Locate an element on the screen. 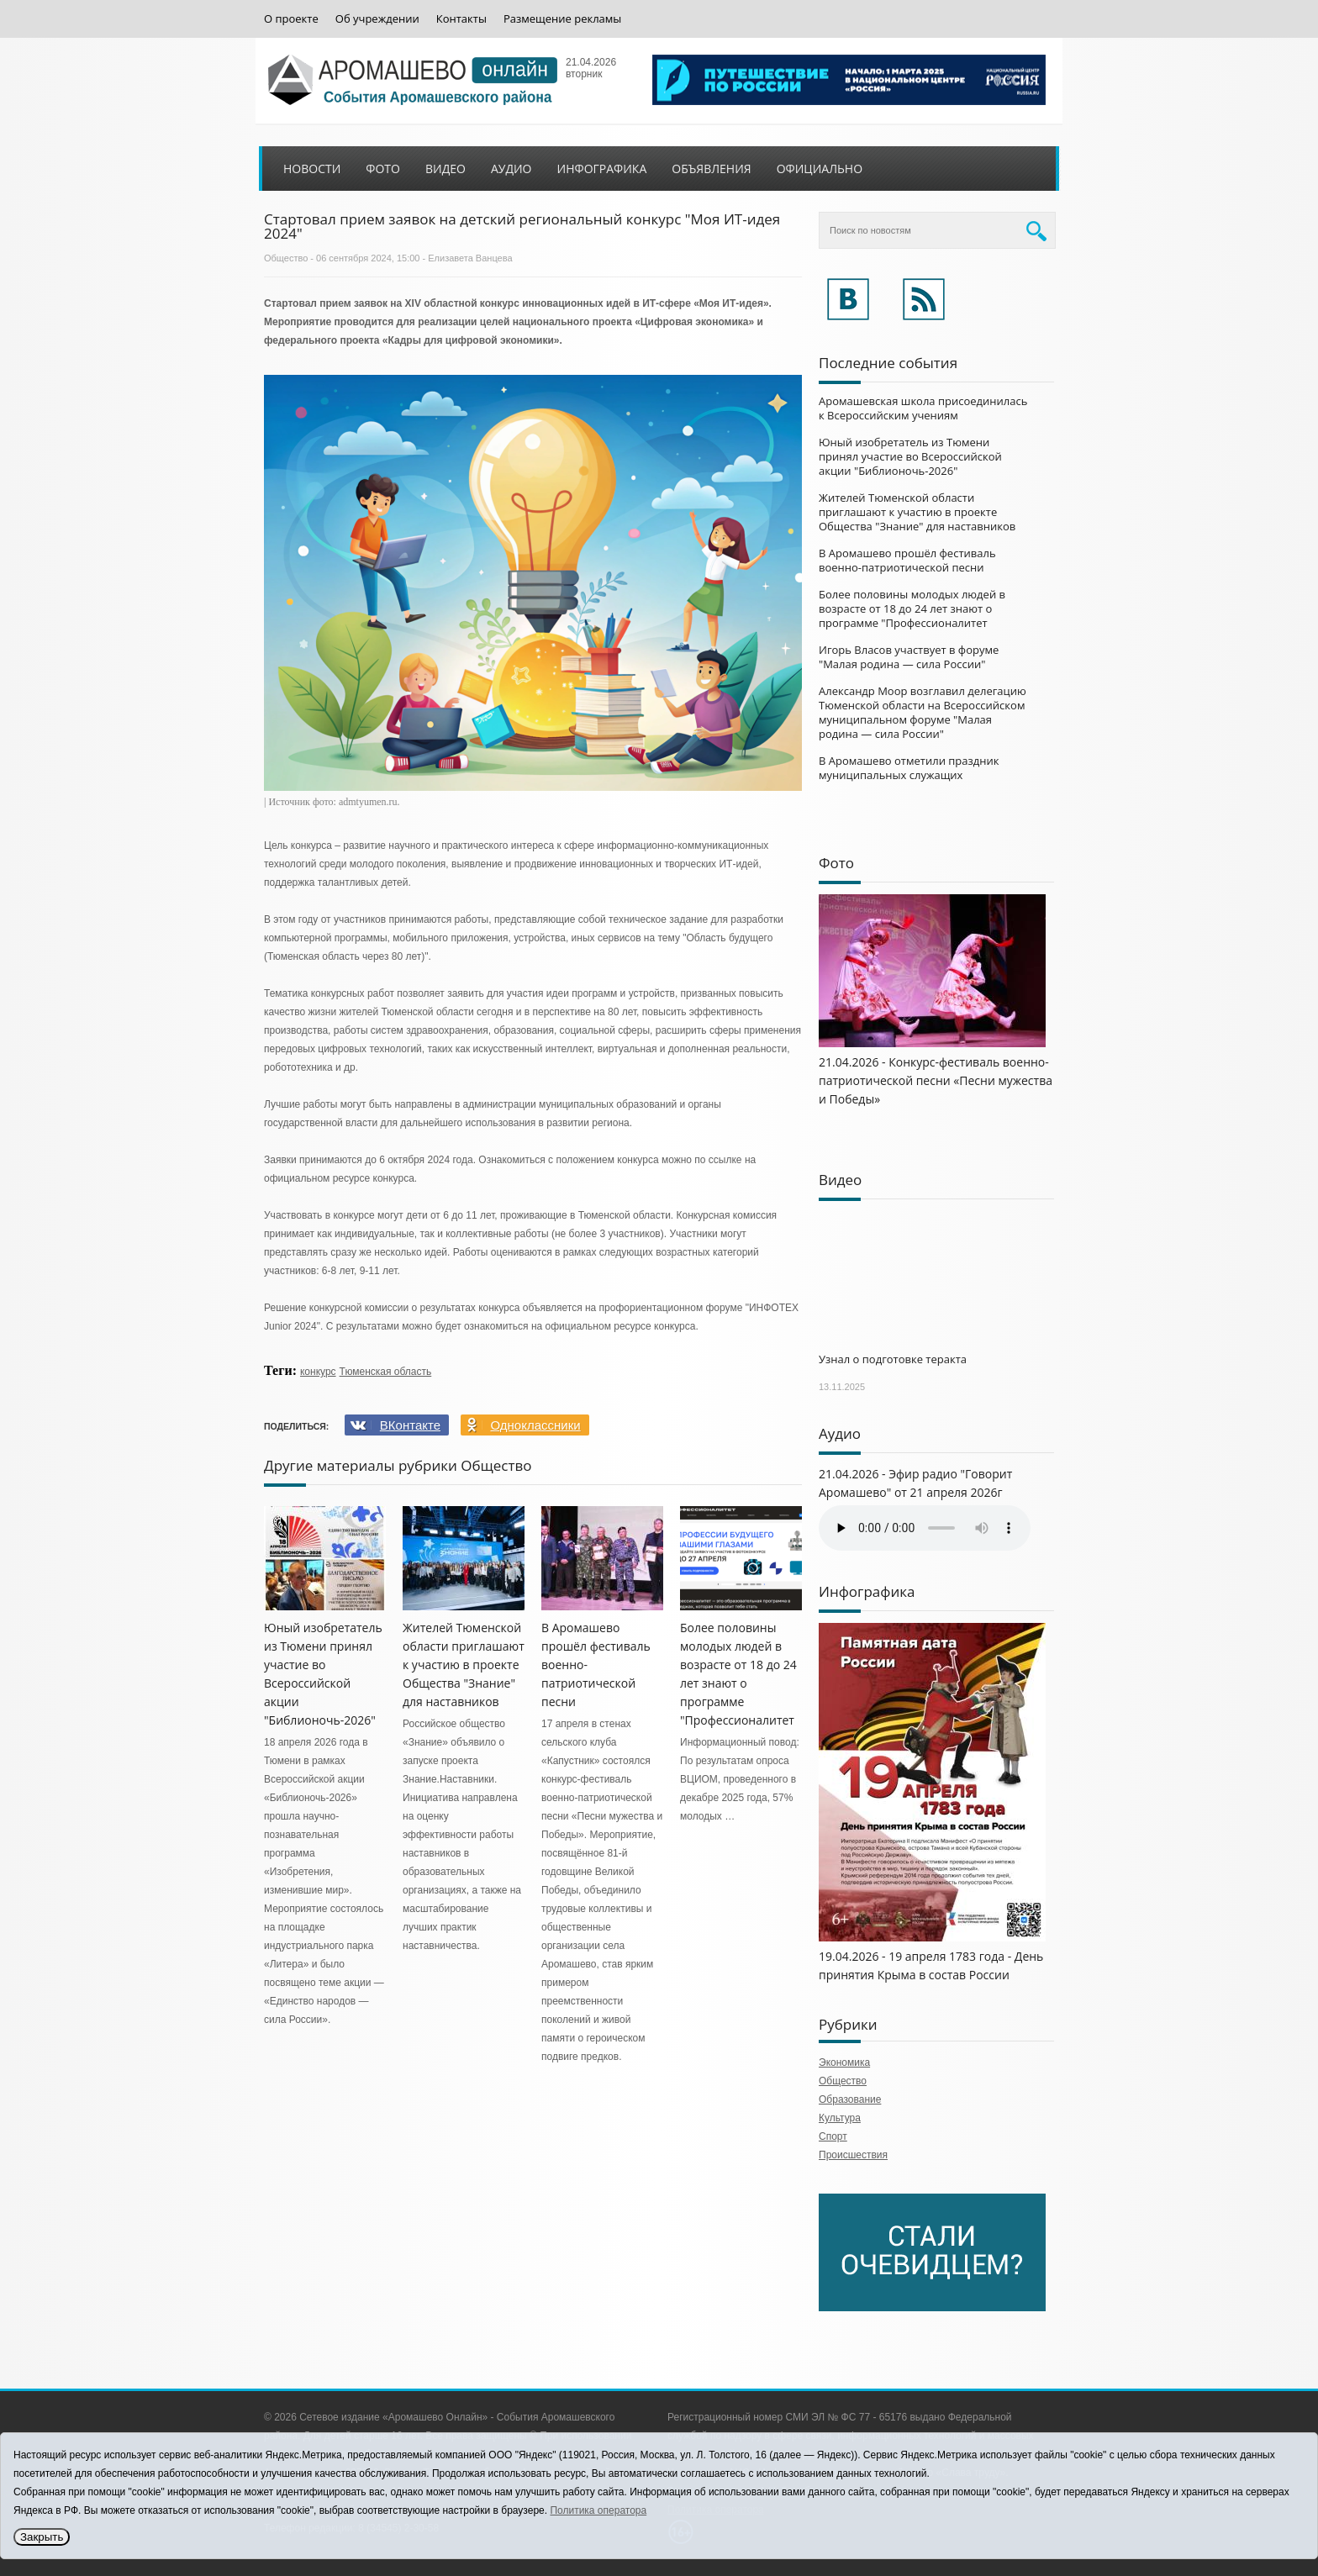 The height and width of the screenshot is (2576, 1318). Более половины молодых людей в возрасте от 18 до 24 лет знают о программе "Профессионалитет is located at coordinates (912, 608).